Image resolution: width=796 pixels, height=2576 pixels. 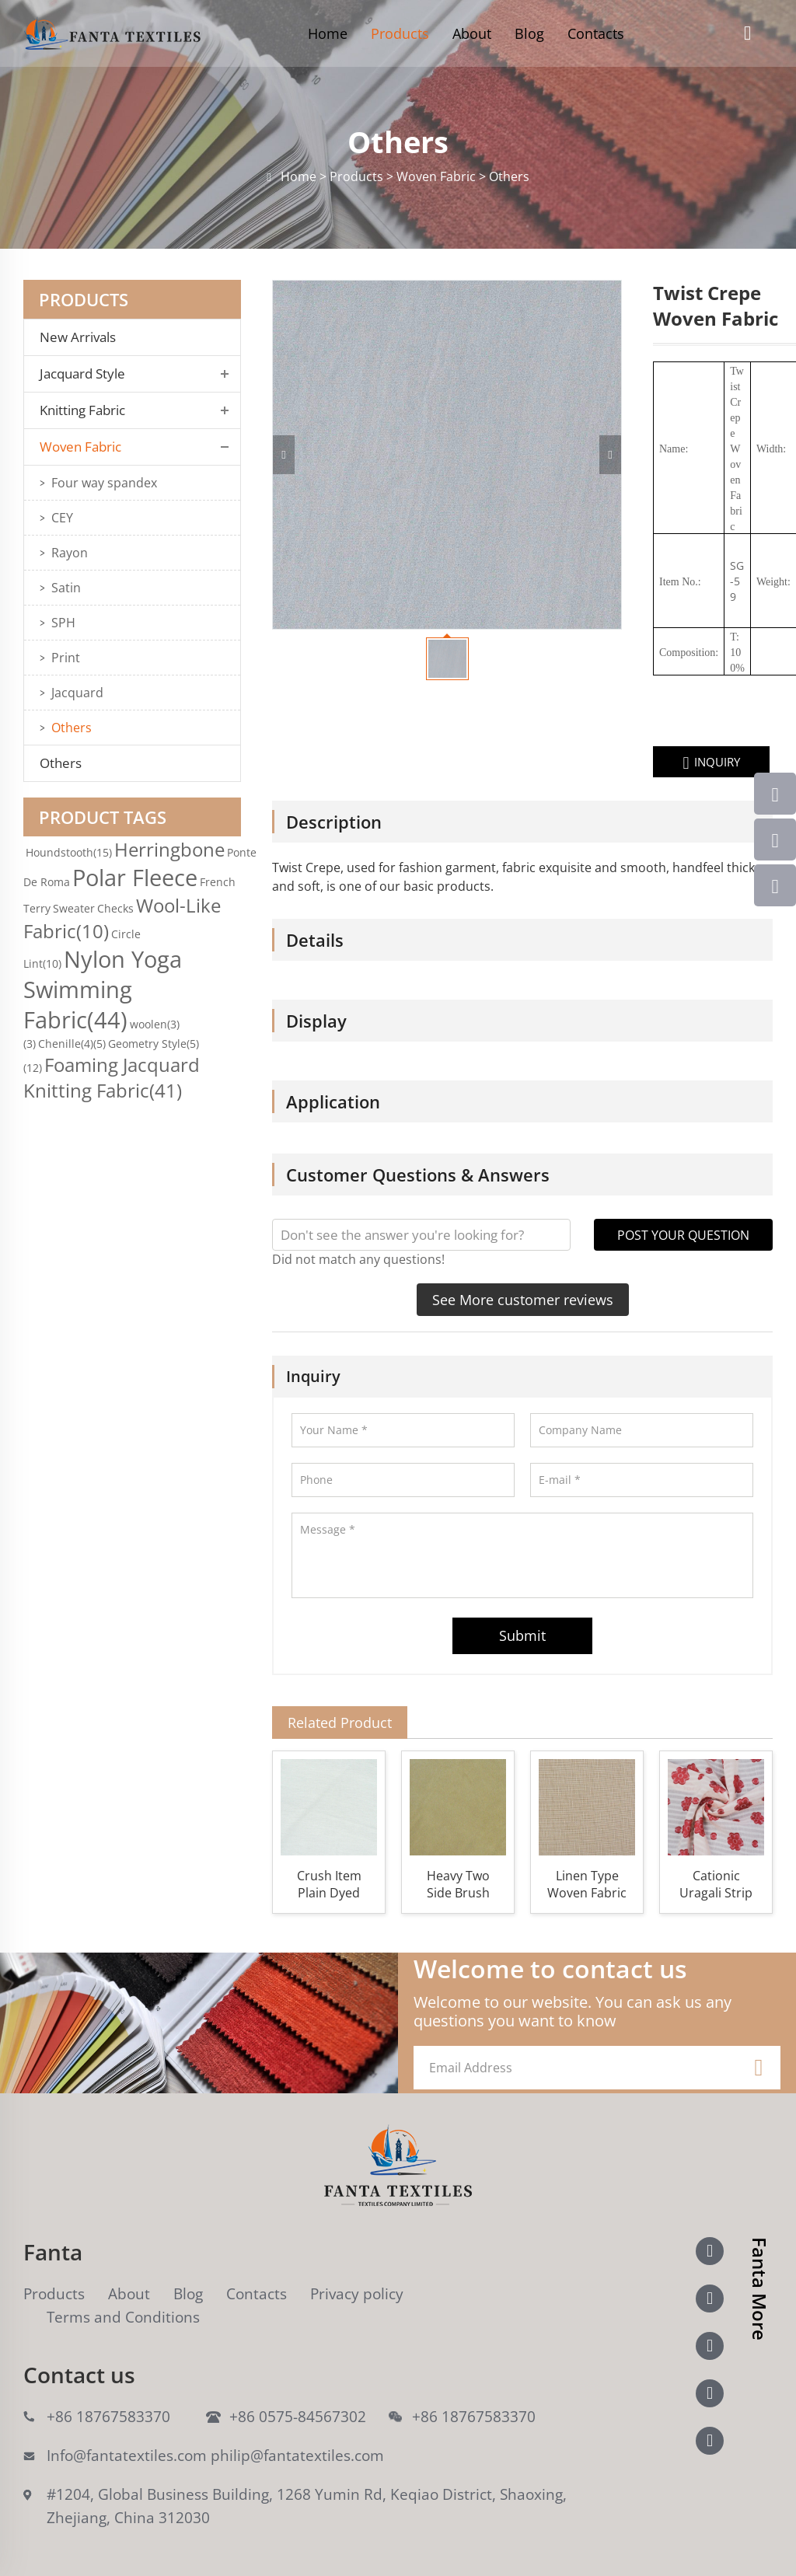 What do you see at coordinates (62, 517) in the screenshot?
I see `CEY` at bounding box center [62, 517].